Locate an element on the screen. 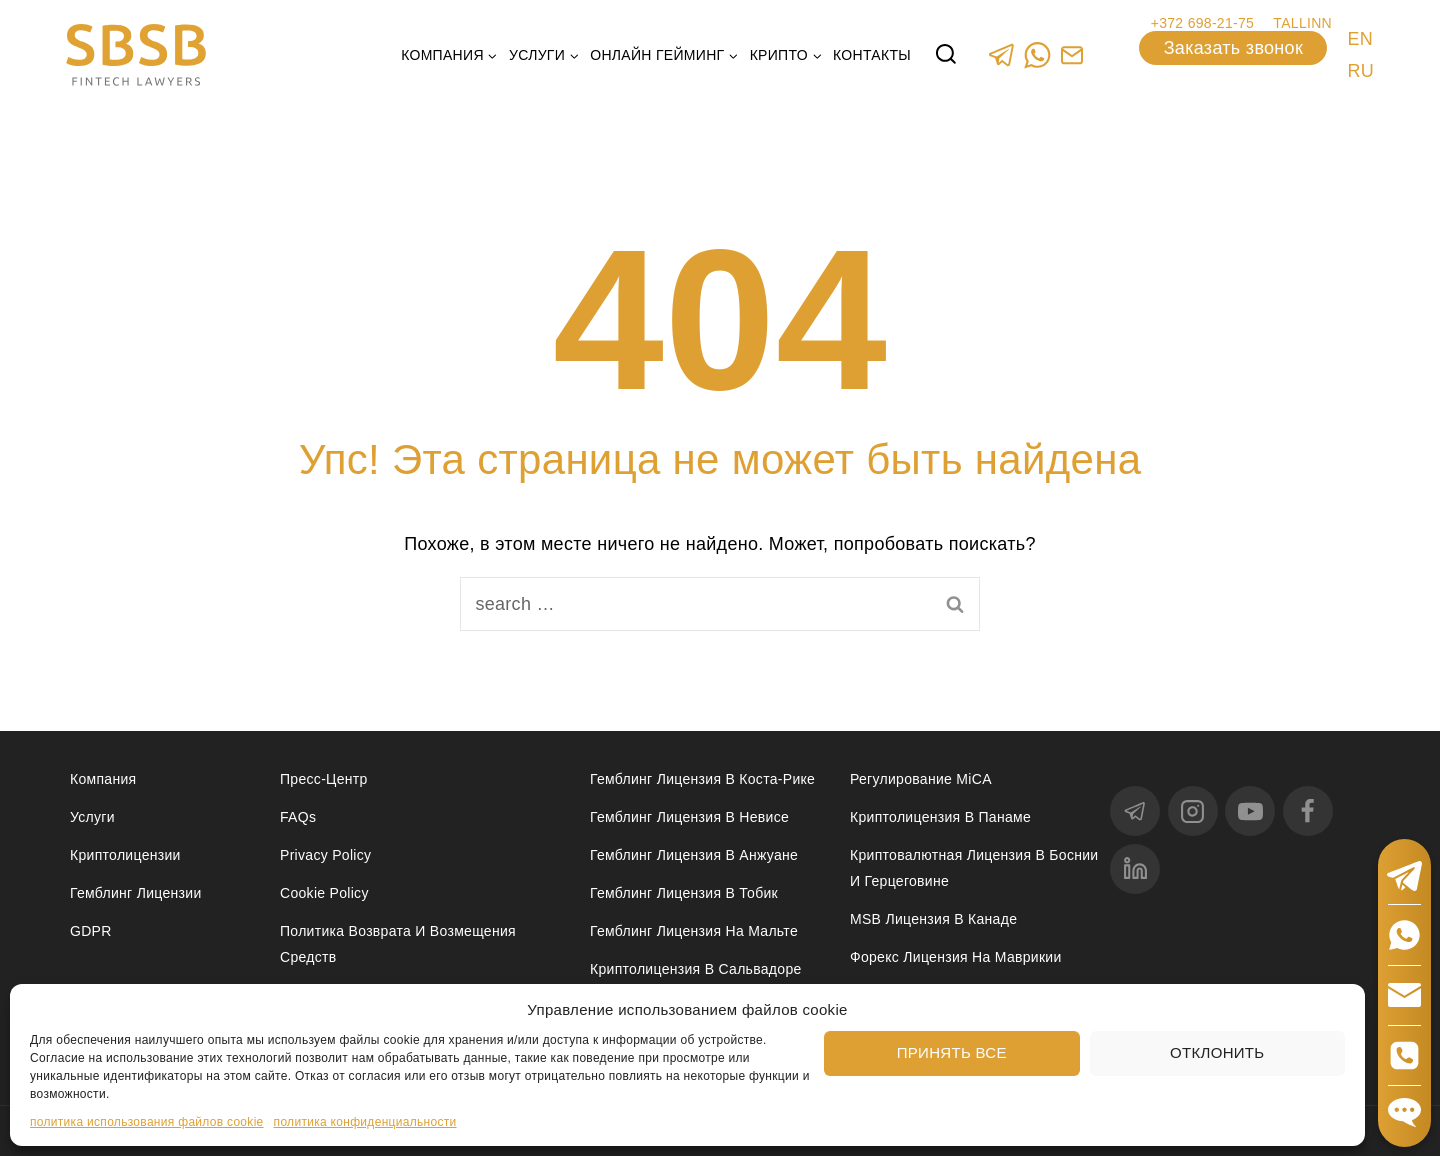 The height and width of the screenshot is (1156, 1440). [YouTube] is located at coordinates (1250, 811).